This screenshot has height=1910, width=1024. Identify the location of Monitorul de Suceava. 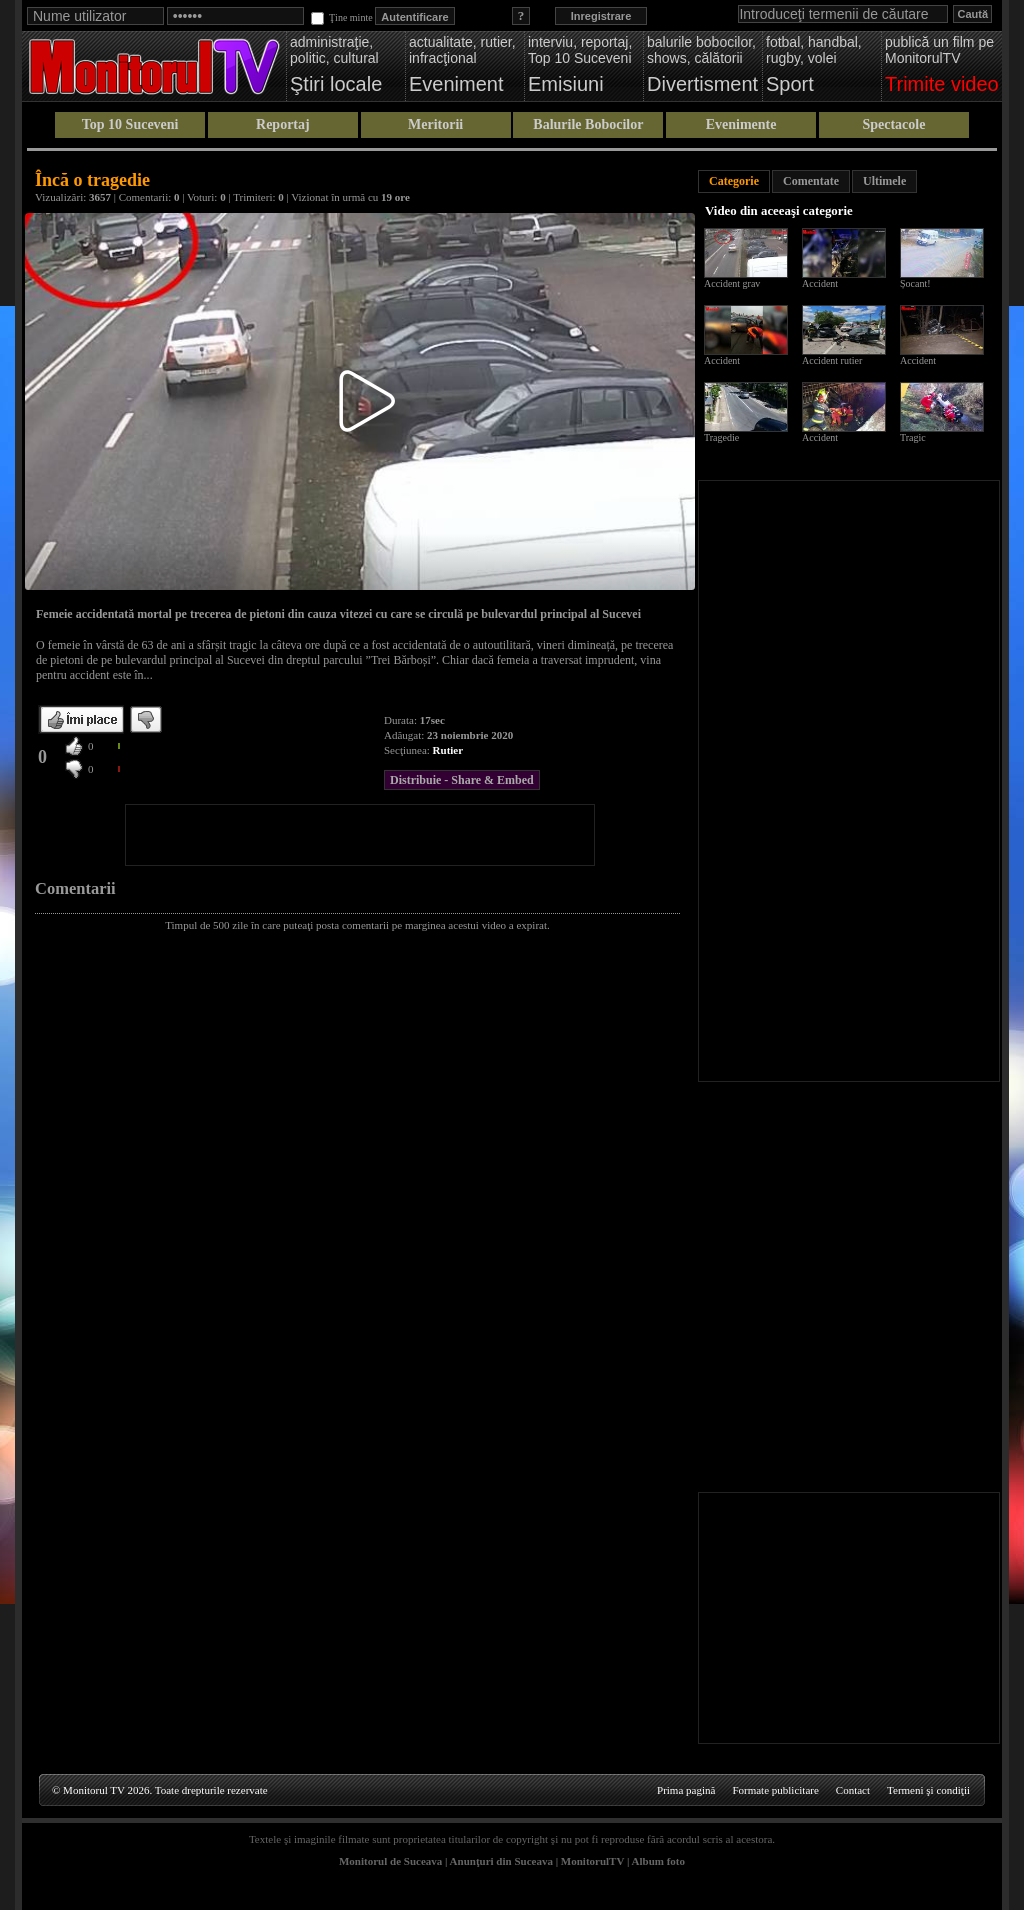
(390, 1861).